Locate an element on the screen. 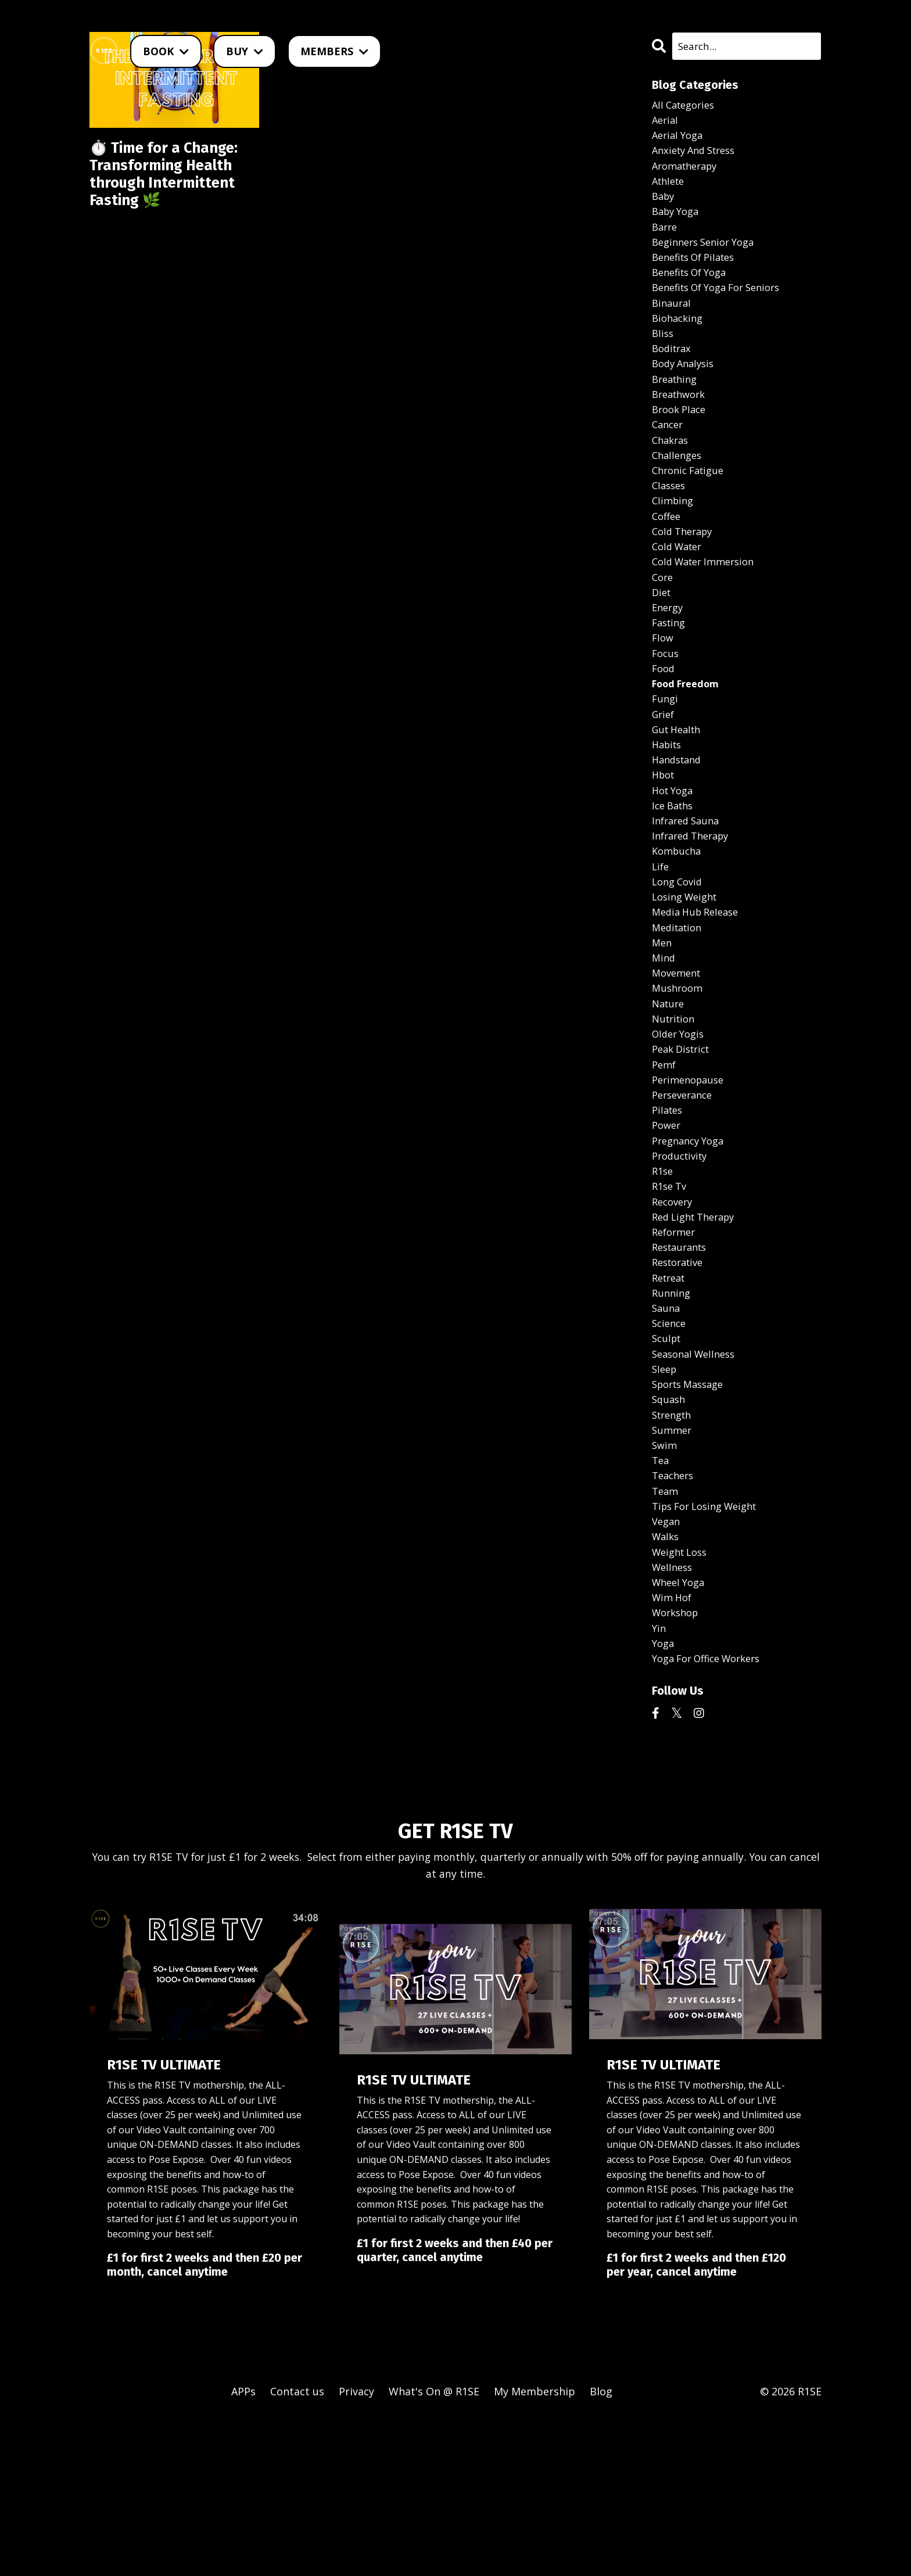  athlete is located at coordinates (670, 190).